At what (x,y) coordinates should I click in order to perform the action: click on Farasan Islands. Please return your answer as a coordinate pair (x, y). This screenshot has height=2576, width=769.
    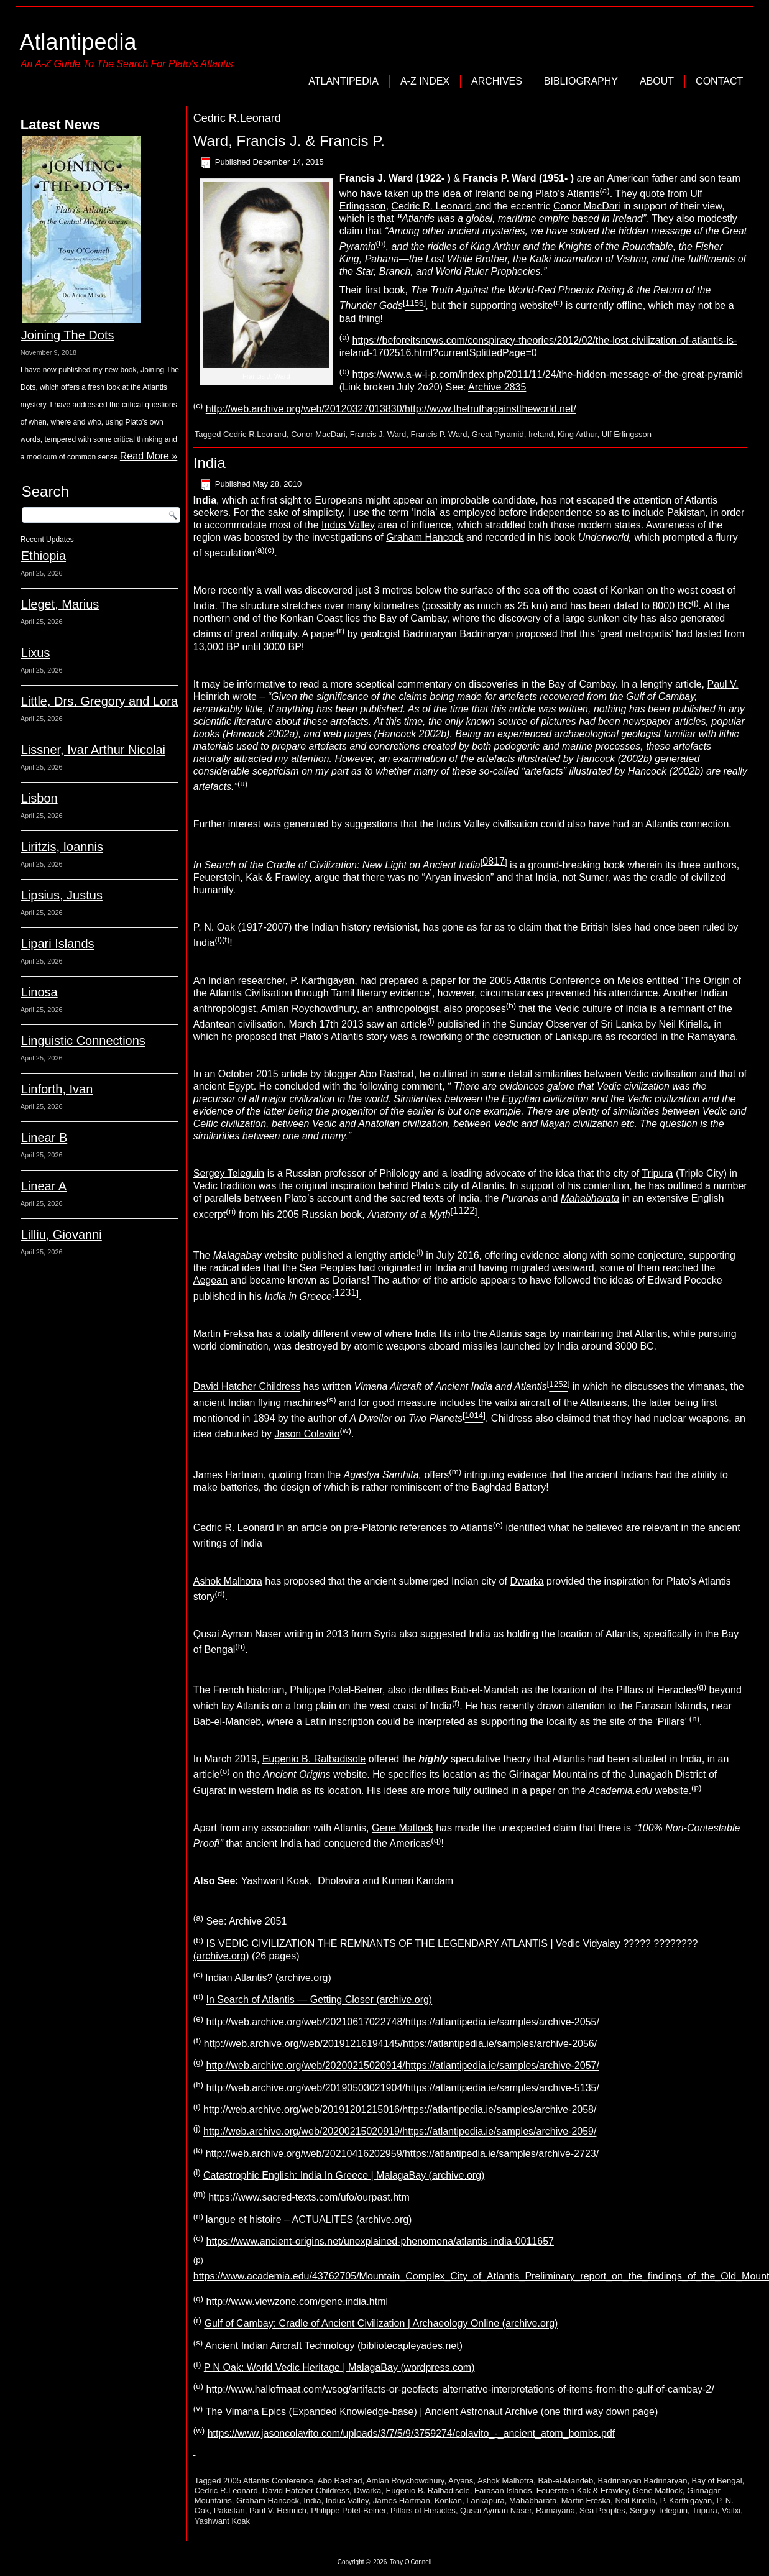
    Looking at the image, I should click on (503, 2490).